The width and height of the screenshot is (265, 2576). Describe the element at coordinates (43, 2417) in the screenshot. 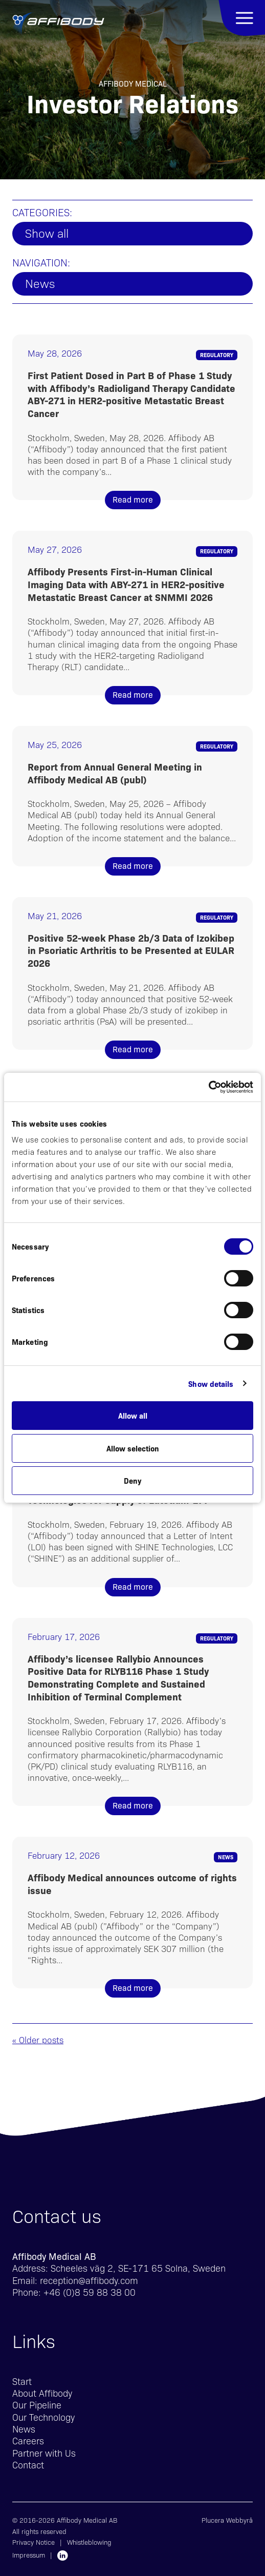

I see `Our Technology` at that location.